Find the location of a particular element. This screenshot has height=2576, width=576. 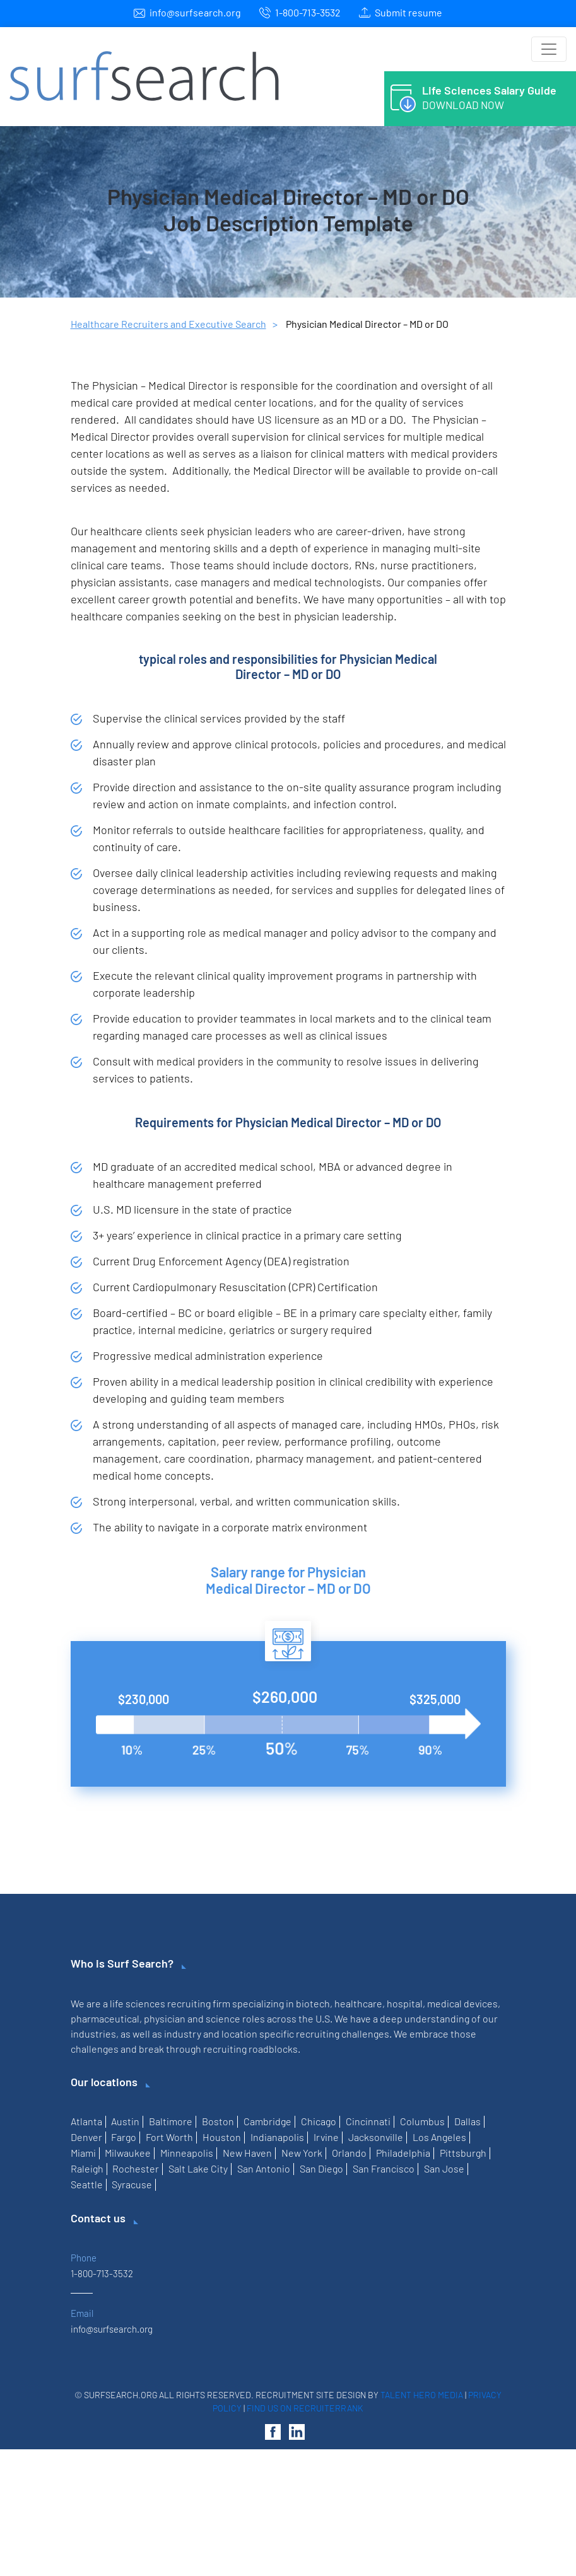

Syracuse is located at coordinates (132, 2184).